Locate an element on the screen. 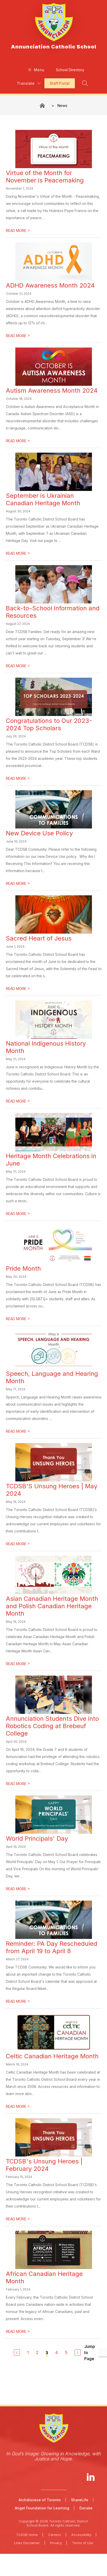 Image resolution: width=107 pixels, height=2576 pixels. News is located at coordinates (62, 105).